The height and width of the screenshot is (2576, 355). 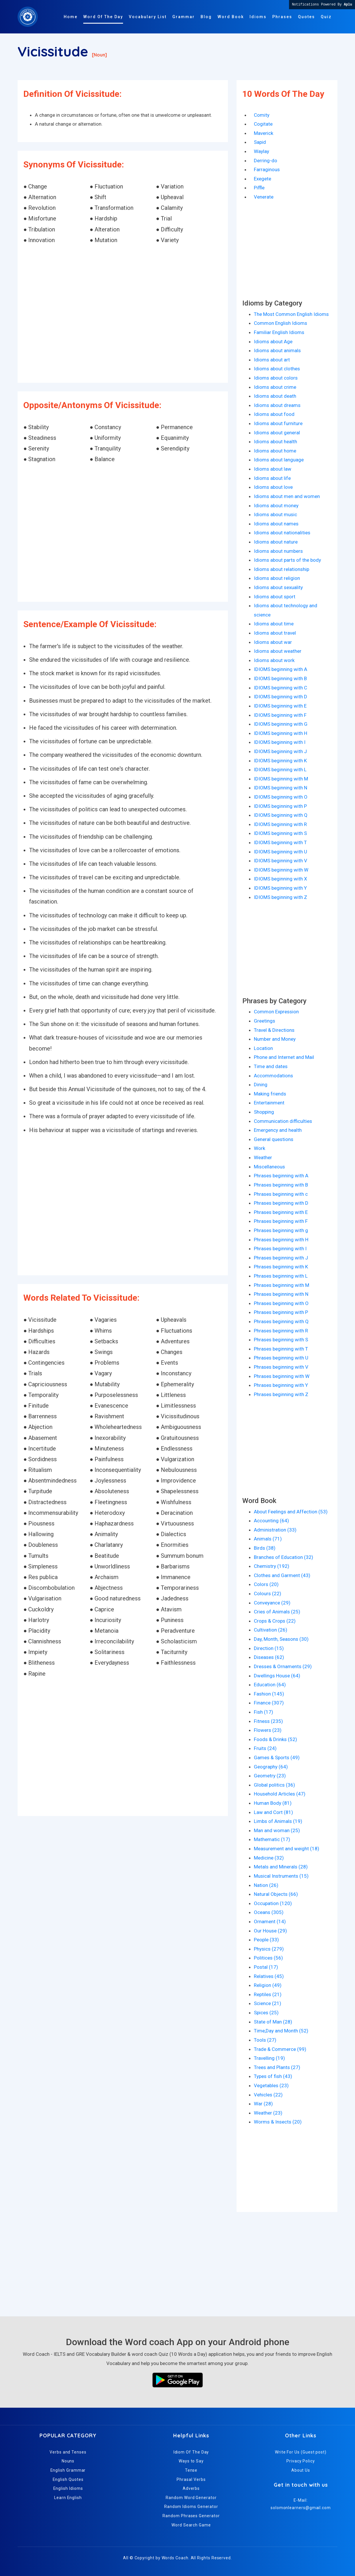 What do you see at coordinates (280, 833) in the screenshot?
I see `IDIOMS beginning with S` at bounding box center [280, 833].